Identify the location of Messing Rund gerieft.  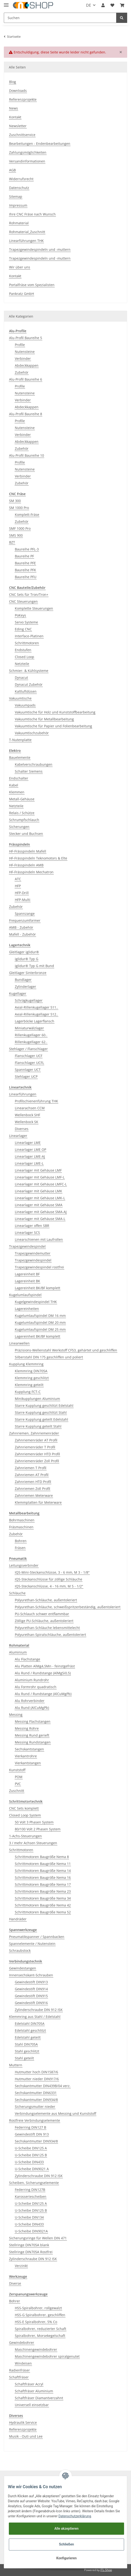
(32, 1735).